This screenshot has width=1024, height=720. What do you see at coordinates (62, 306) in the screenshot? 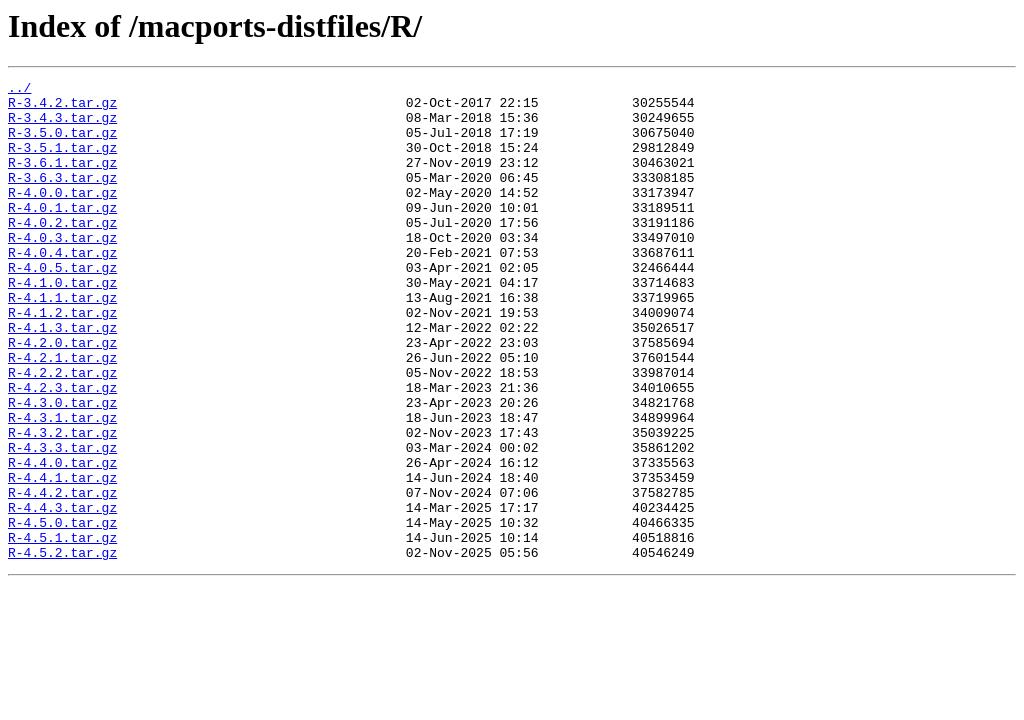
I see `R-4.0.5.tar.gz` at bounding box center [62, 306].